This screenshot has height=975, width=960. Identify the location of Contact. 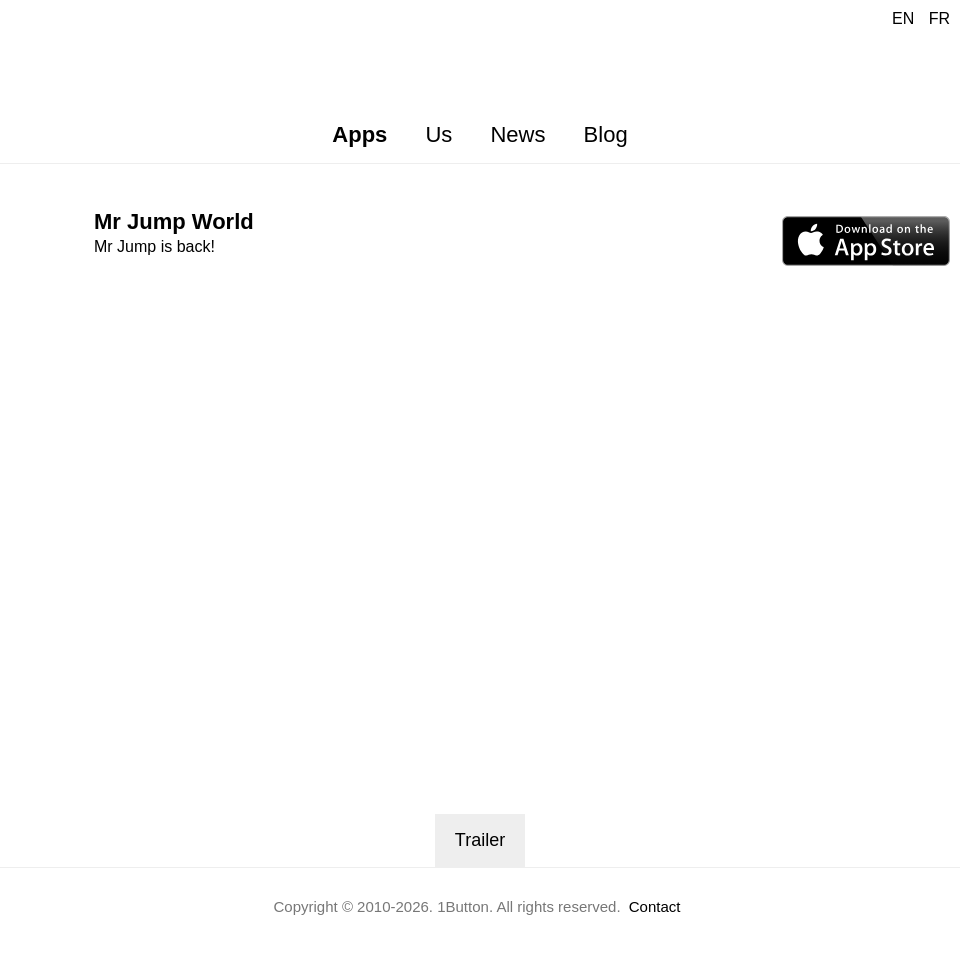
(655, 906).